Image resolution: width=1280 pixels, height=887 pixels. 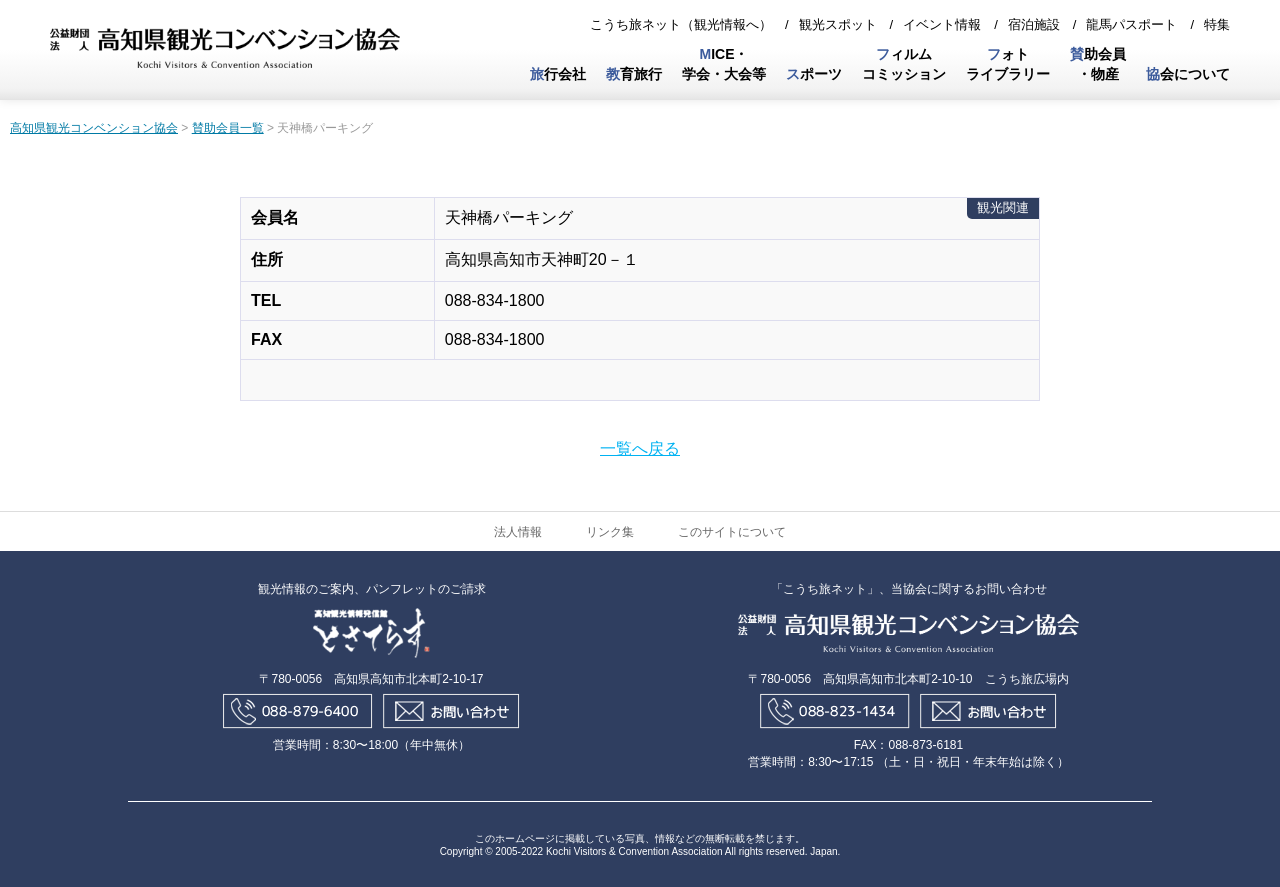 What do you see at coordinates (610, 532) in the screenshot?
I see `リンク集` at bounding box center [610, 532].